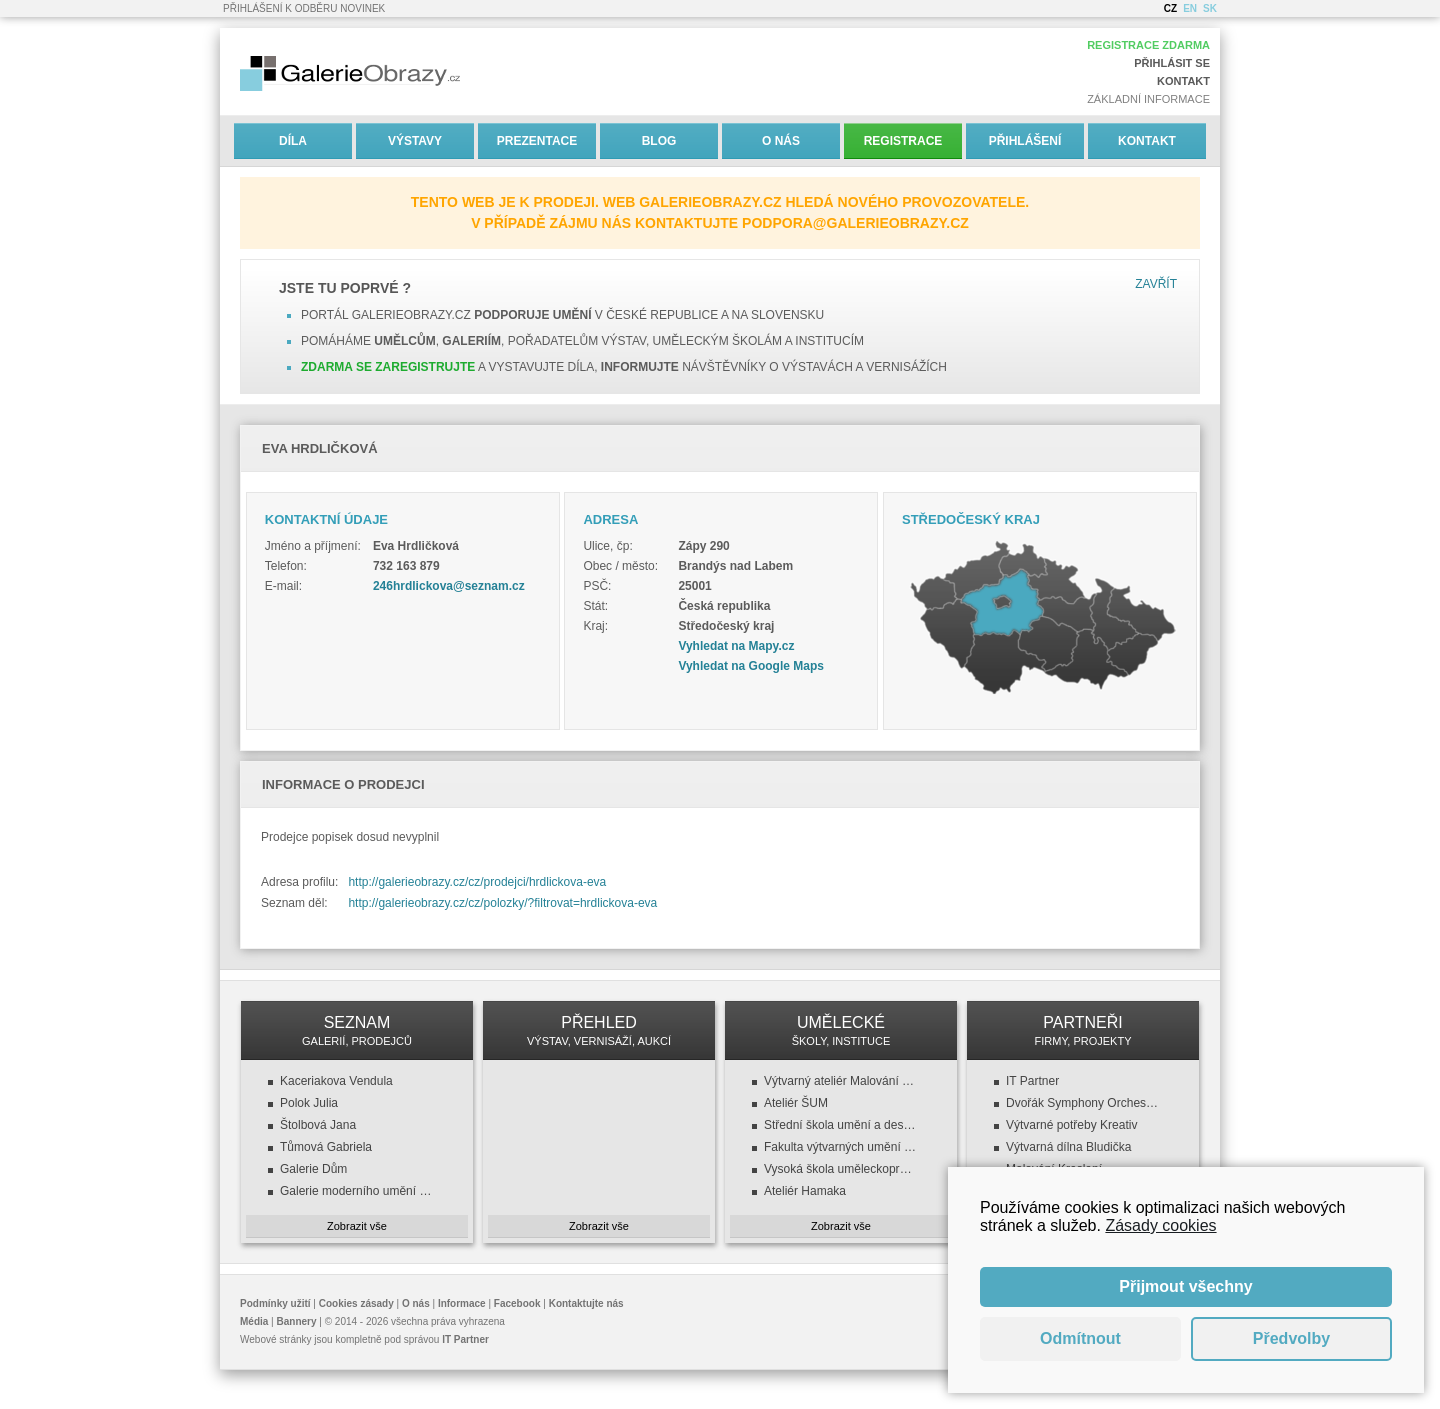 The height and width of the screenshot is (1409, 1440). What do you see at coordinates (502, 903) in the screenshot?
I see `http://galerieobrazy.cz/cz/polozky/?filtrovat=hrdlickova-eva` at bounding box center [502, 903].